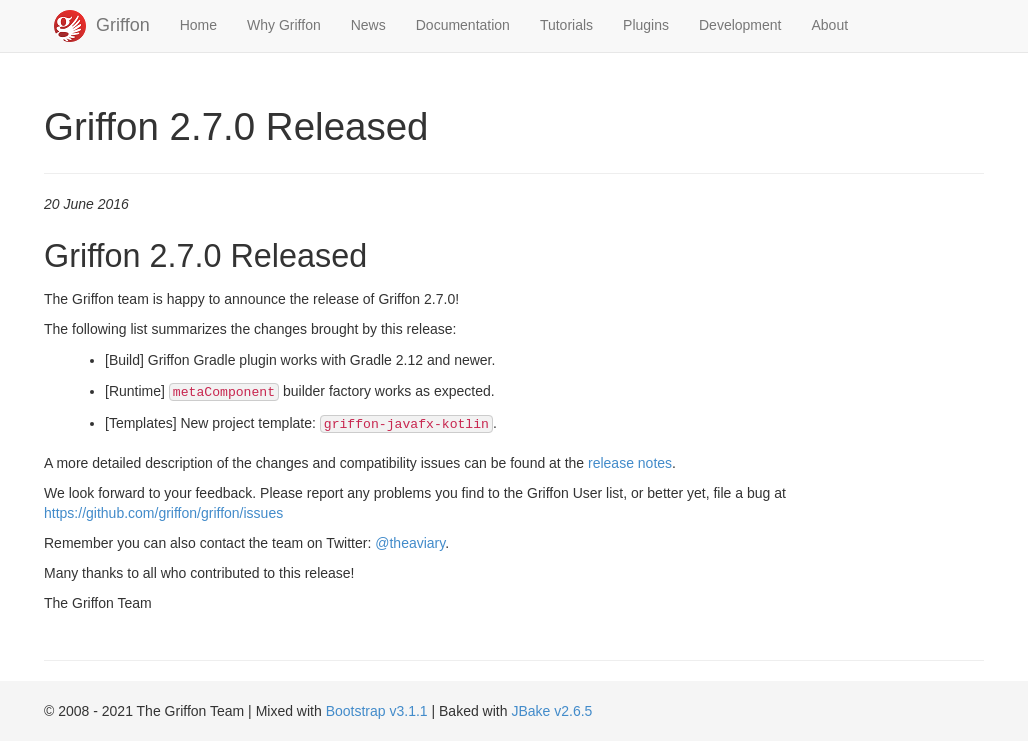 The height and width of the screenshot is (741, 1028). What do you see at coordinates (551, 711) in the screenshot?
I see `JBake v2.6.5` at bounding box center [551, 711].